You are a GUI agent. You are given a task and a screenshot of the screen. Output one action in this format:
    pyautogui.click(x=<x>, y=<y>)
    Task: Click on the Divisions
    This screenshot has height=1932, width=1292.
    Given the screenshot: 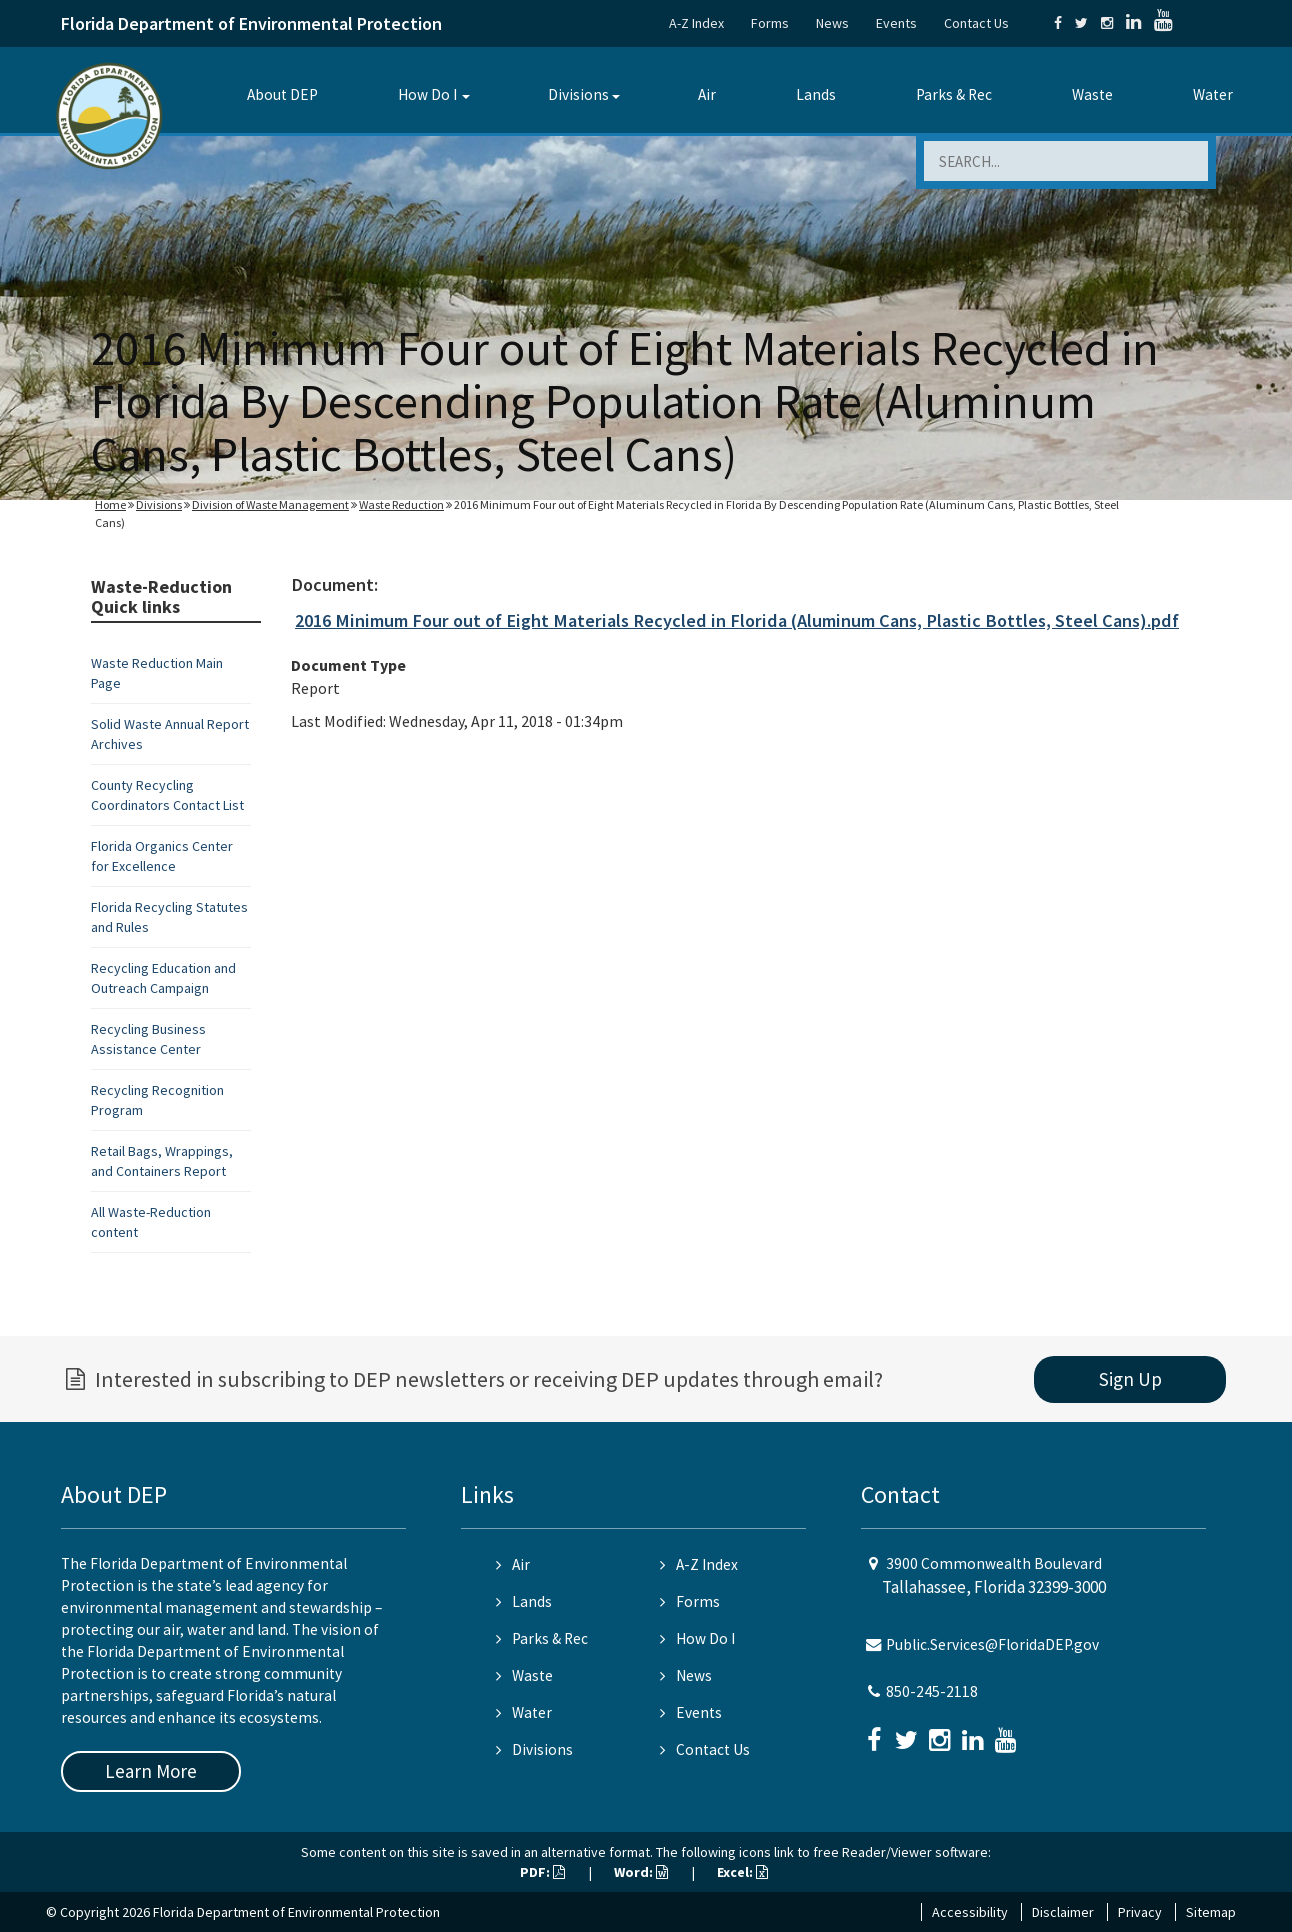 What is the action you would take?
    pyautogui.click(x=578, y=94)
    